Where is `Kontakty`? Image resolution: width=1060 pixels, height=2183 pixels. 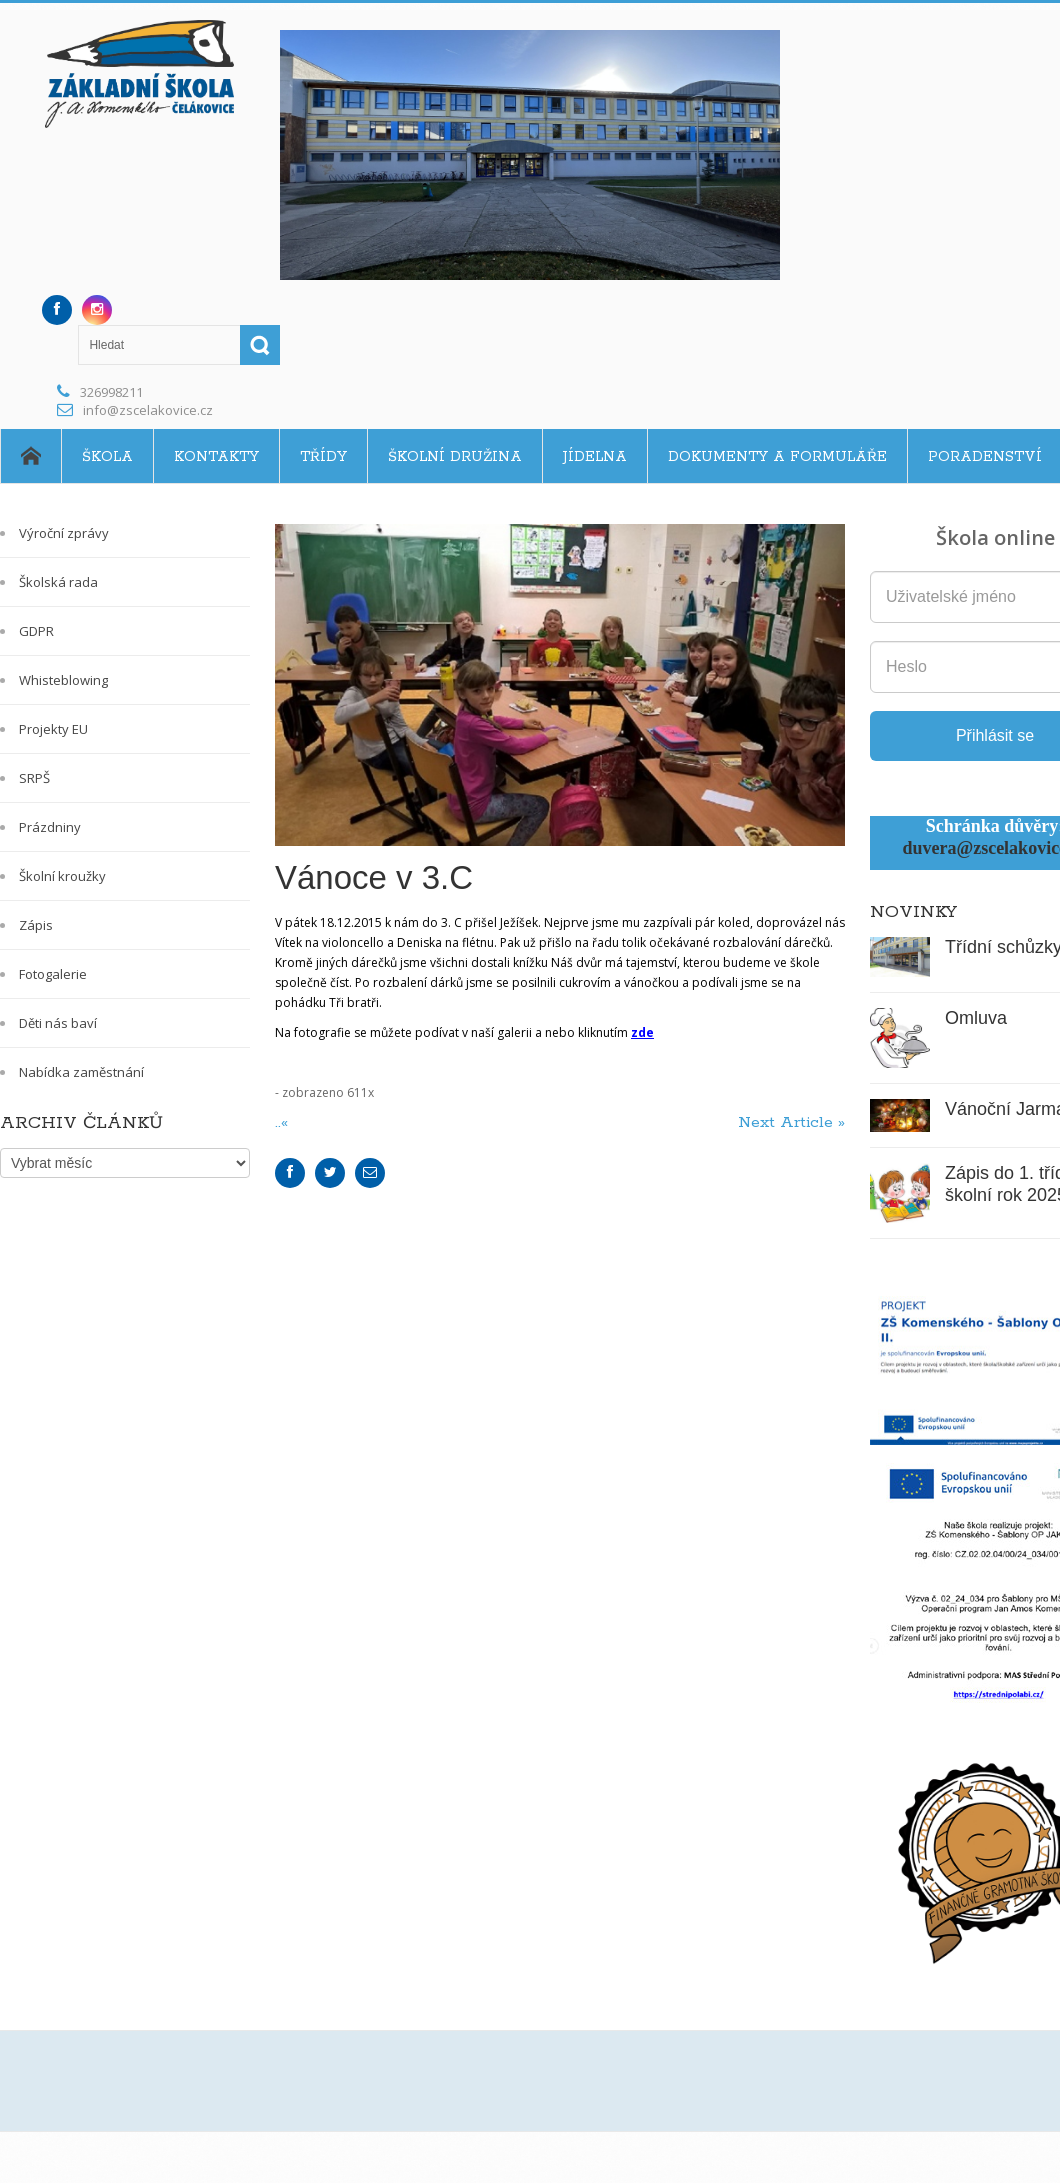 Kontakty is located at coordinates (216, 457).